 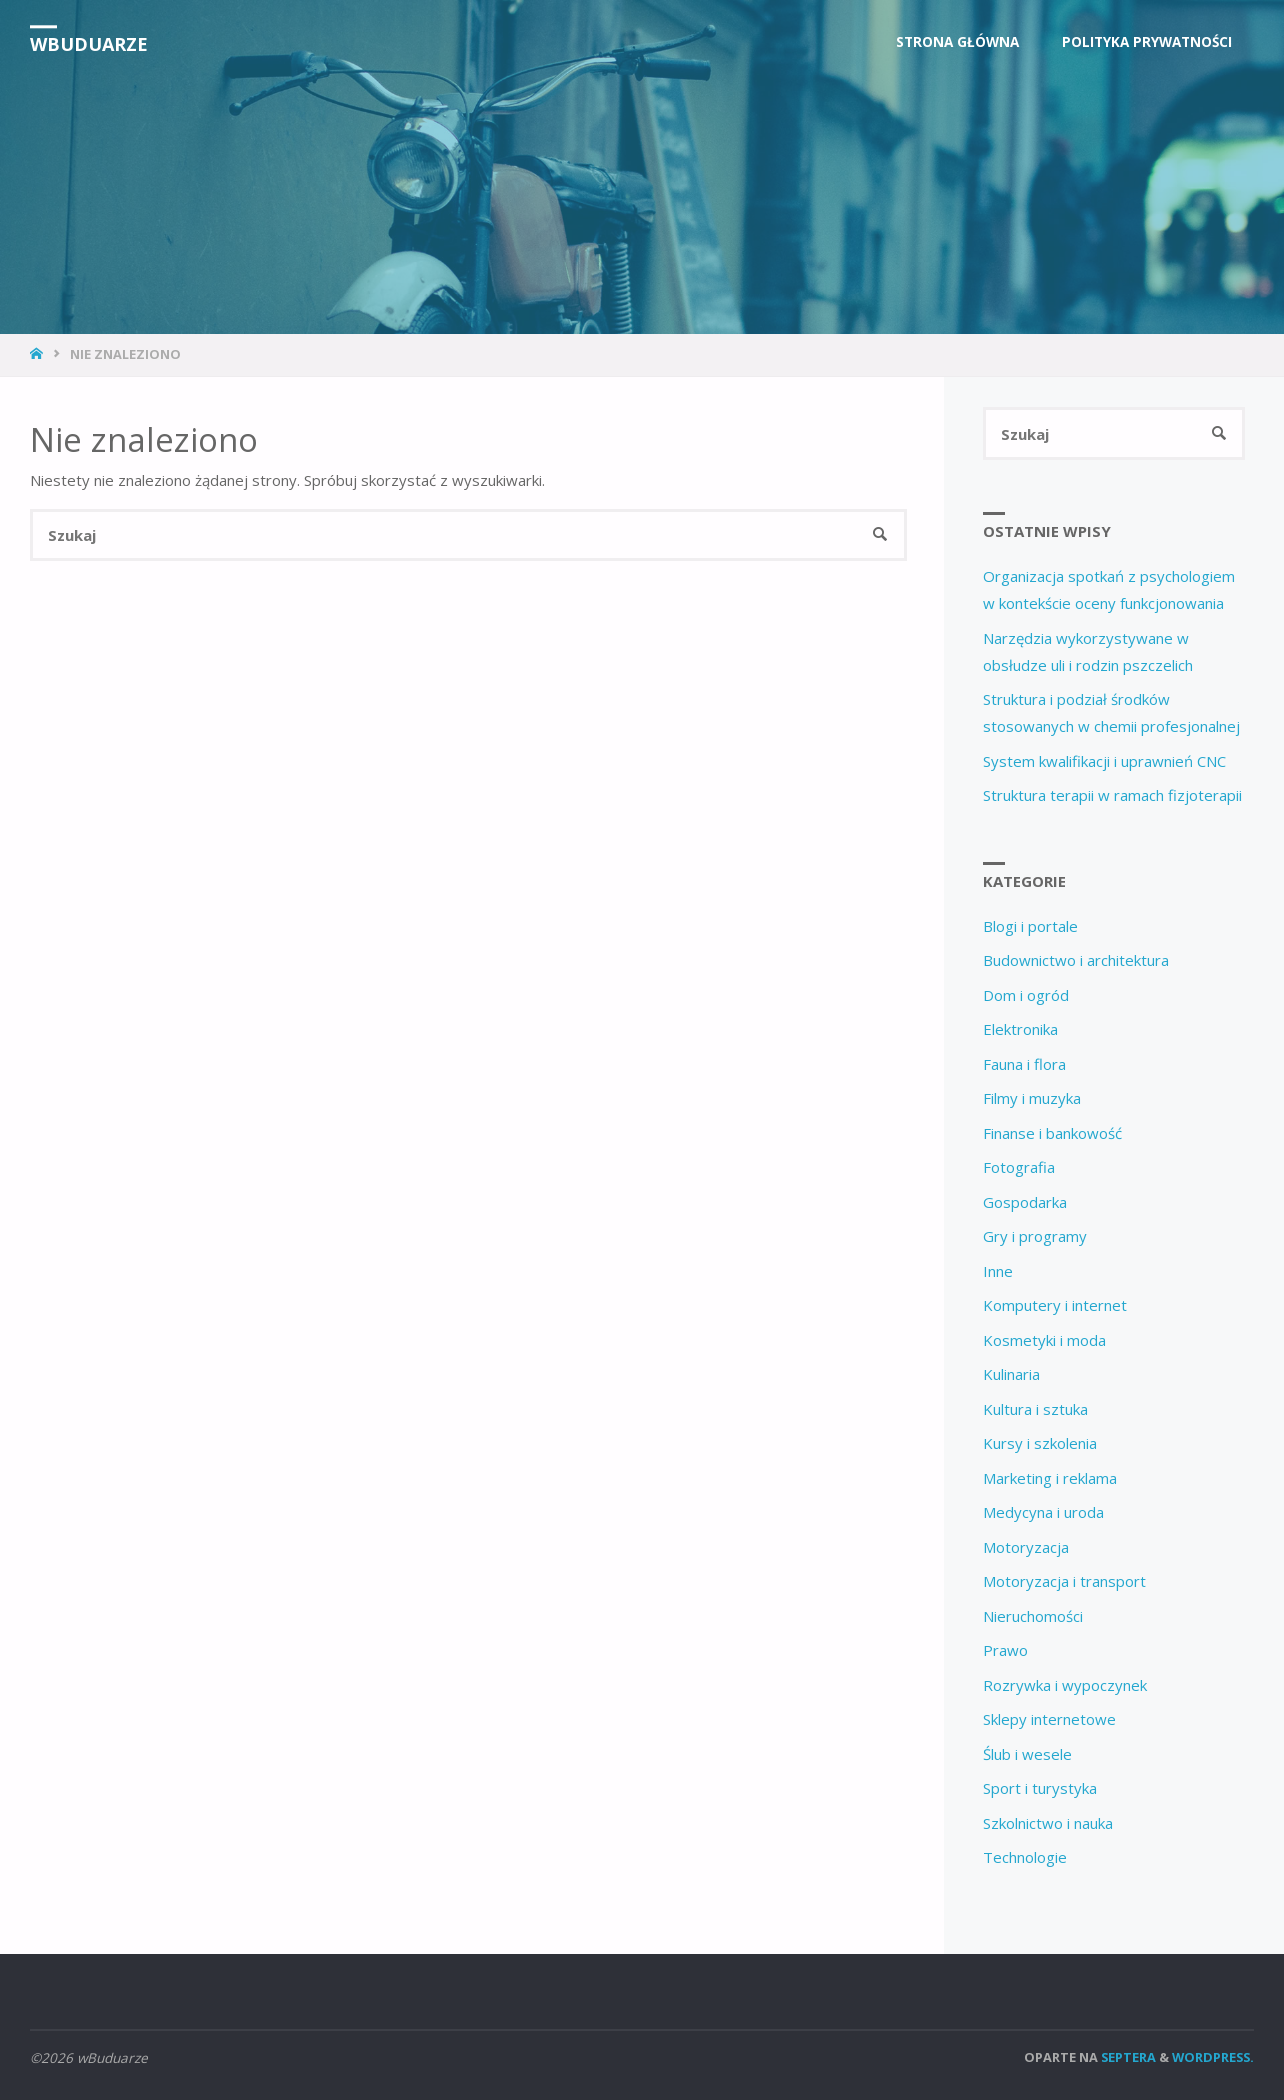 What do you see at coordinates (1055, 1305) in the screenshot?
I see `Komputery i internet` at bounding box center [1055, 1305].